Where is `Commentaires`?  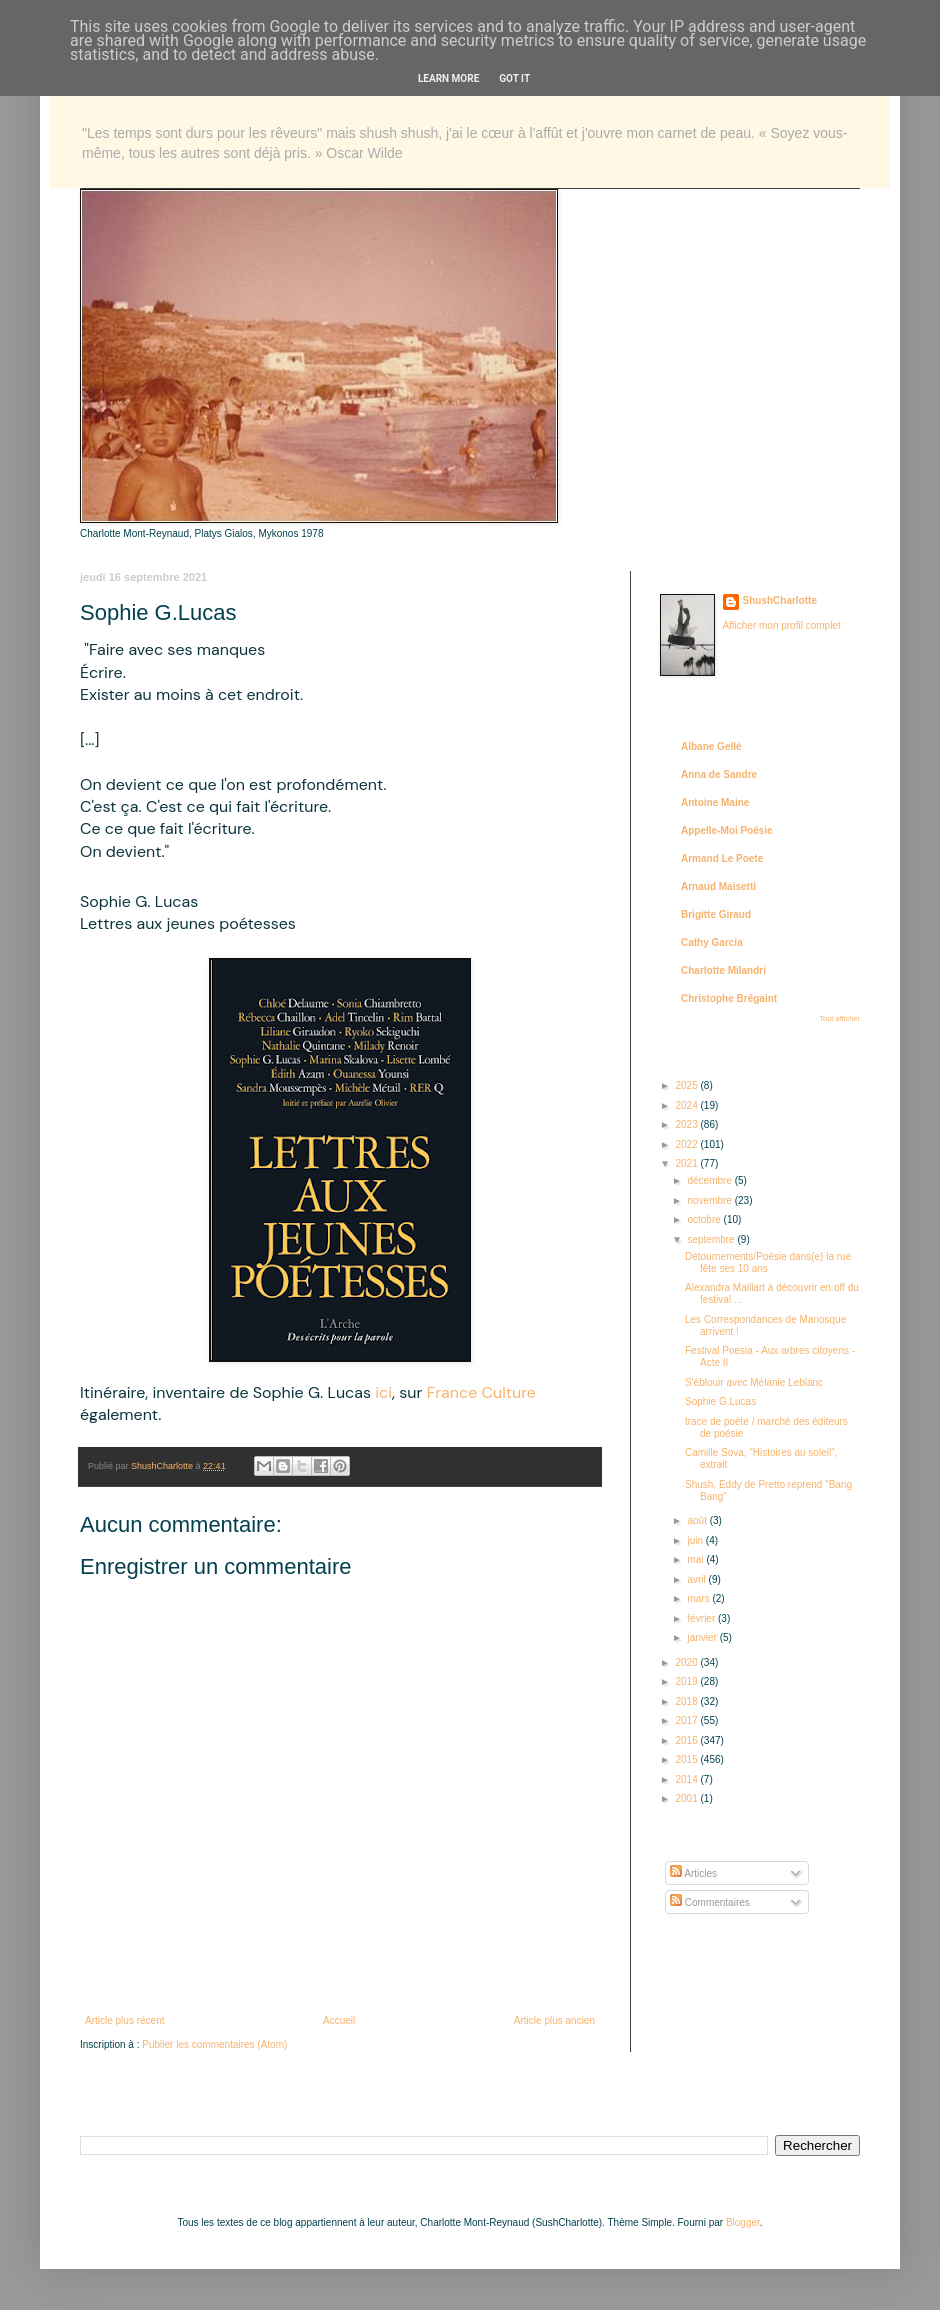
Commentaires is located at coordinates (710, 1902).